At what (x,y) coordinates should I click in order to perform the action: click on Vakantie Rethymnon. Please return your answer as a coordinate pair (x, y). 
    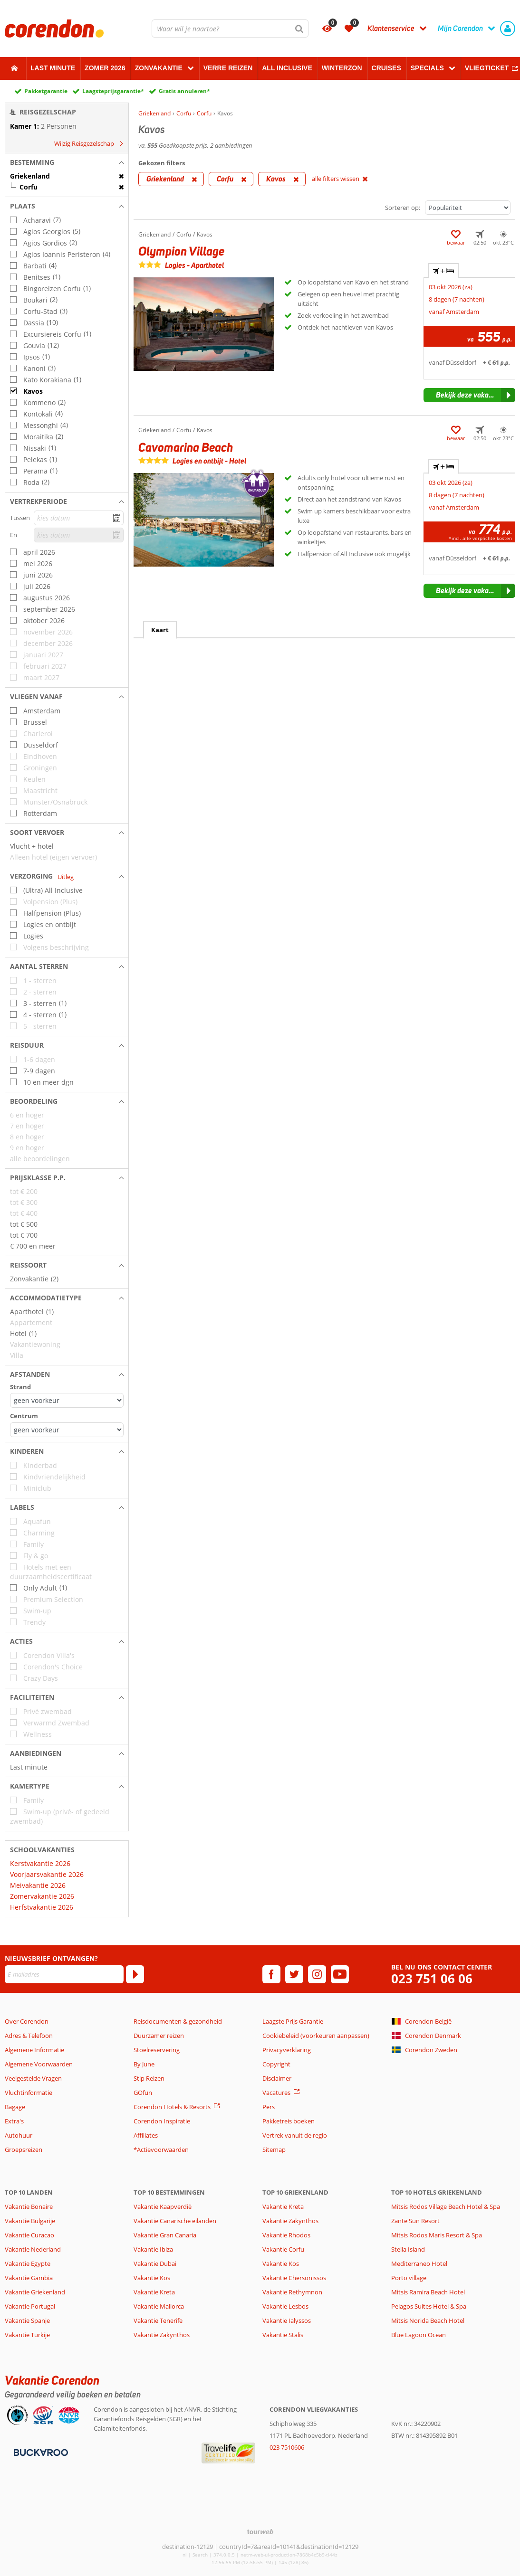
    Looking at the image, I should click on (292, 2292).